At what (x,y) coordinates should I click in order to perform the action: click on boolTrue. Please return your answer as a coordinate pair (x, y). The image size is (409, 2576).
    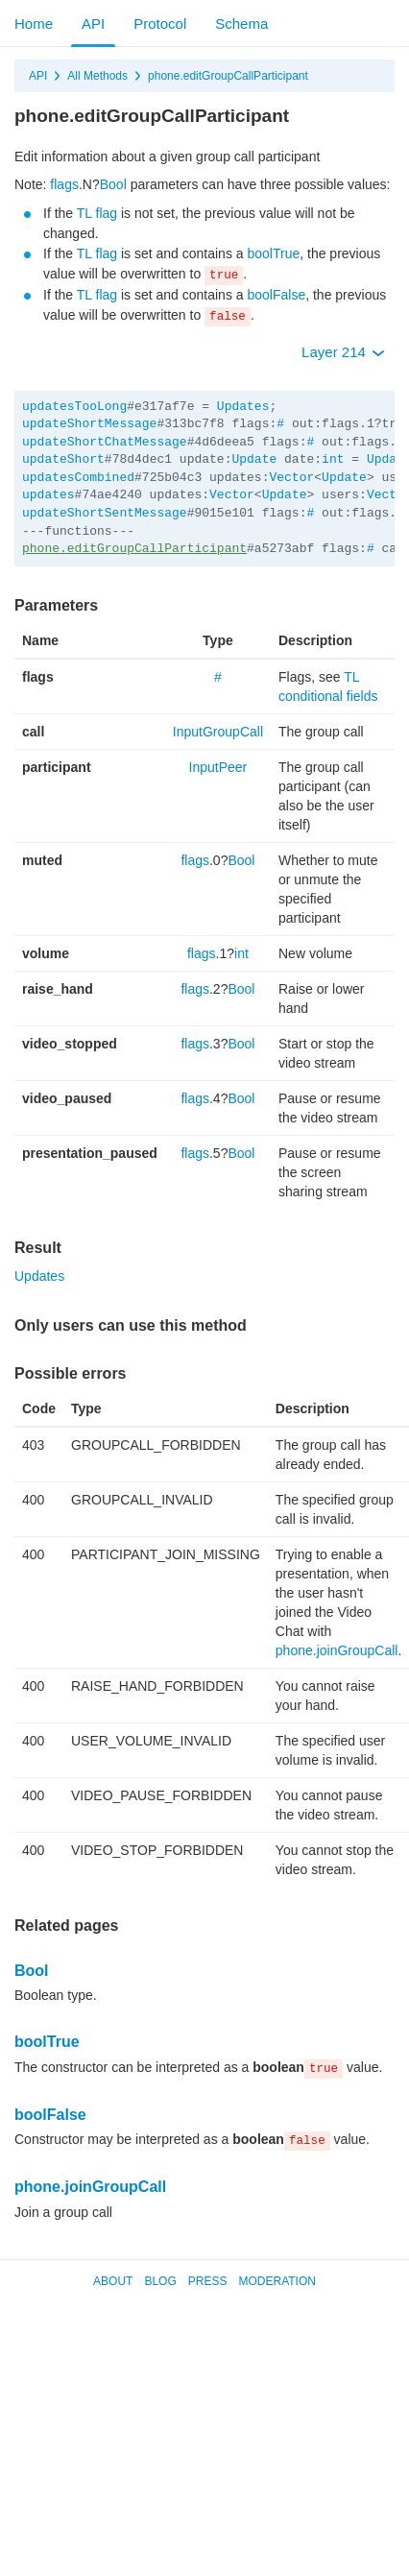
    Looking at the image, I should click on (273, 253).